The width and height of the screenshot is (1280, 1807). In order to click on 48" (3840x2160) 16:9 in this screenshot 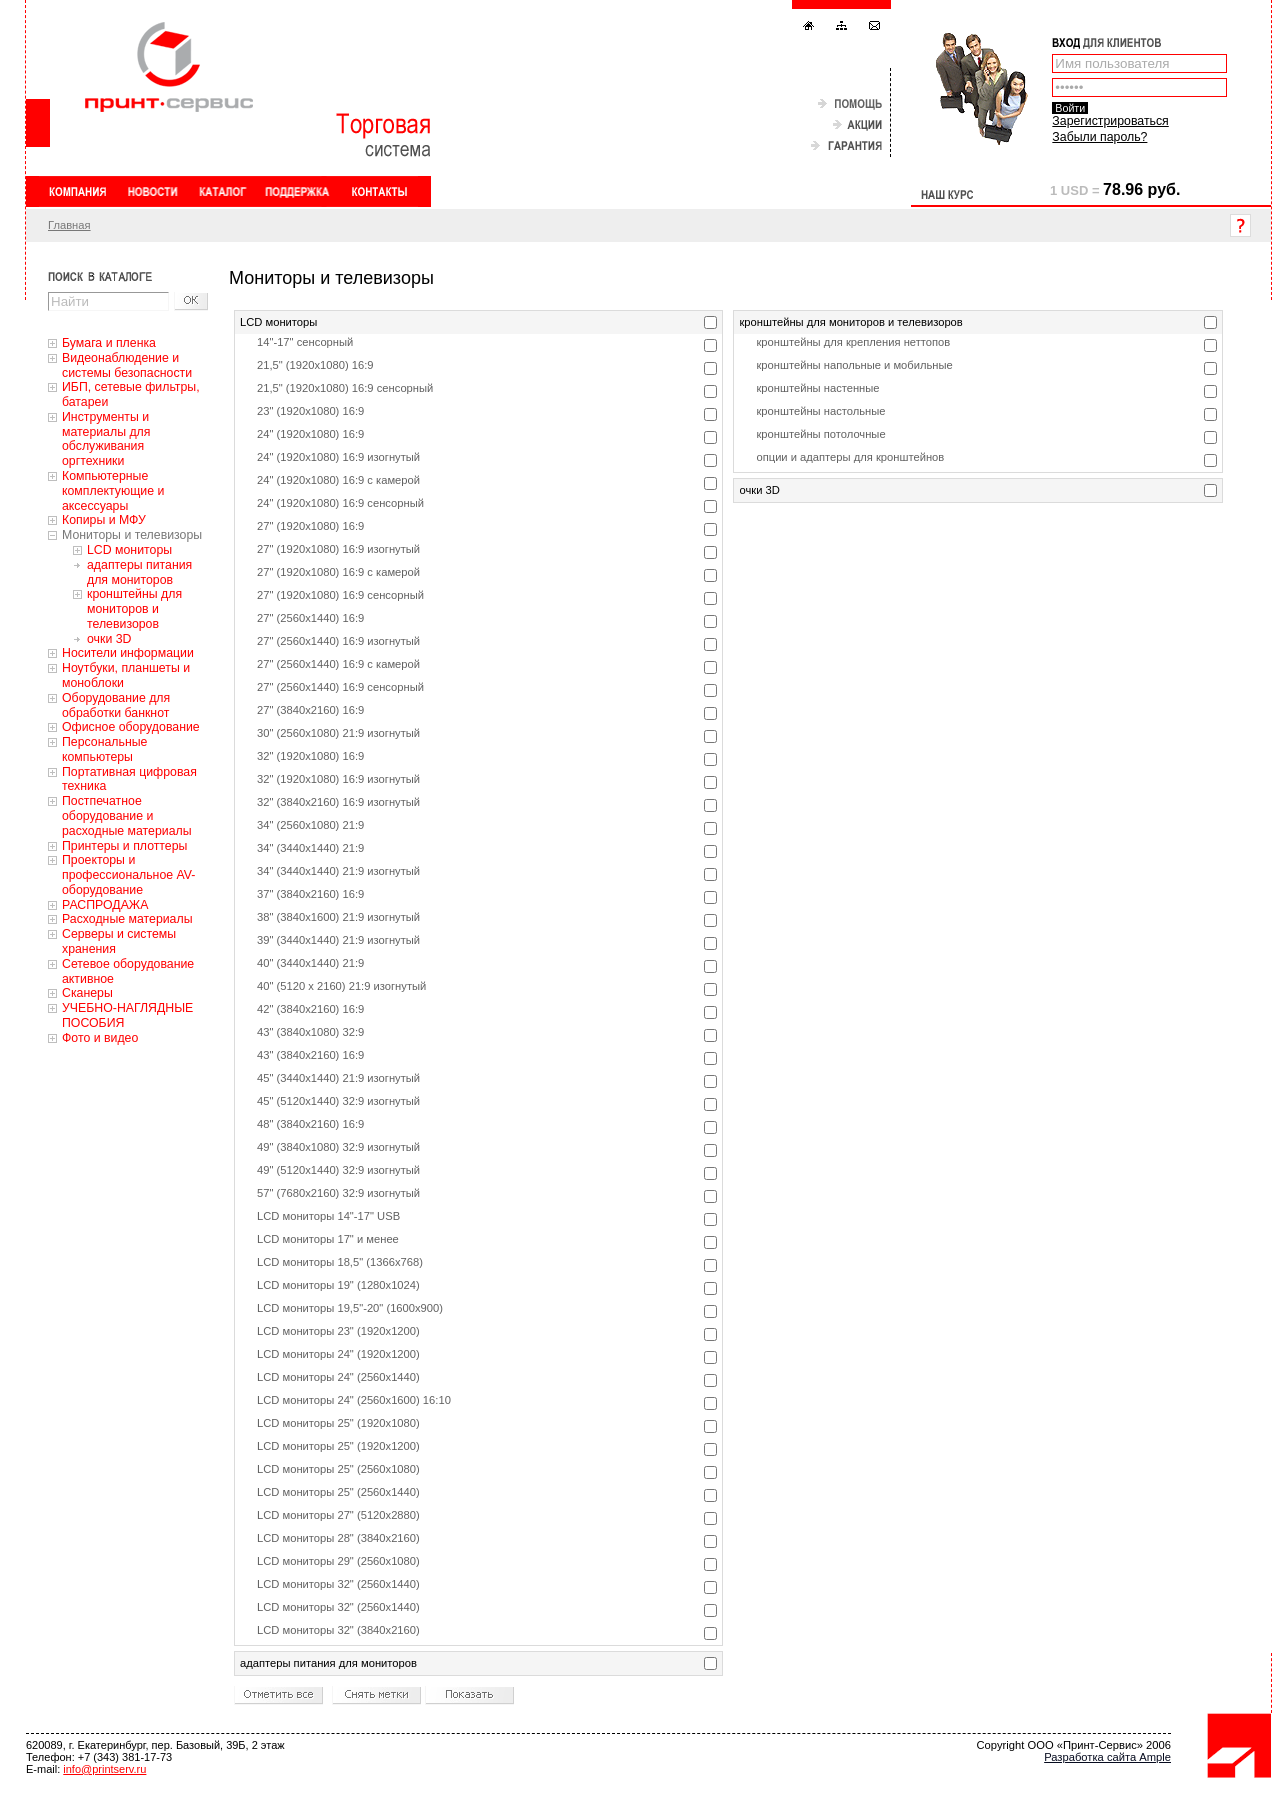, I will do `click(310, 1124)`.